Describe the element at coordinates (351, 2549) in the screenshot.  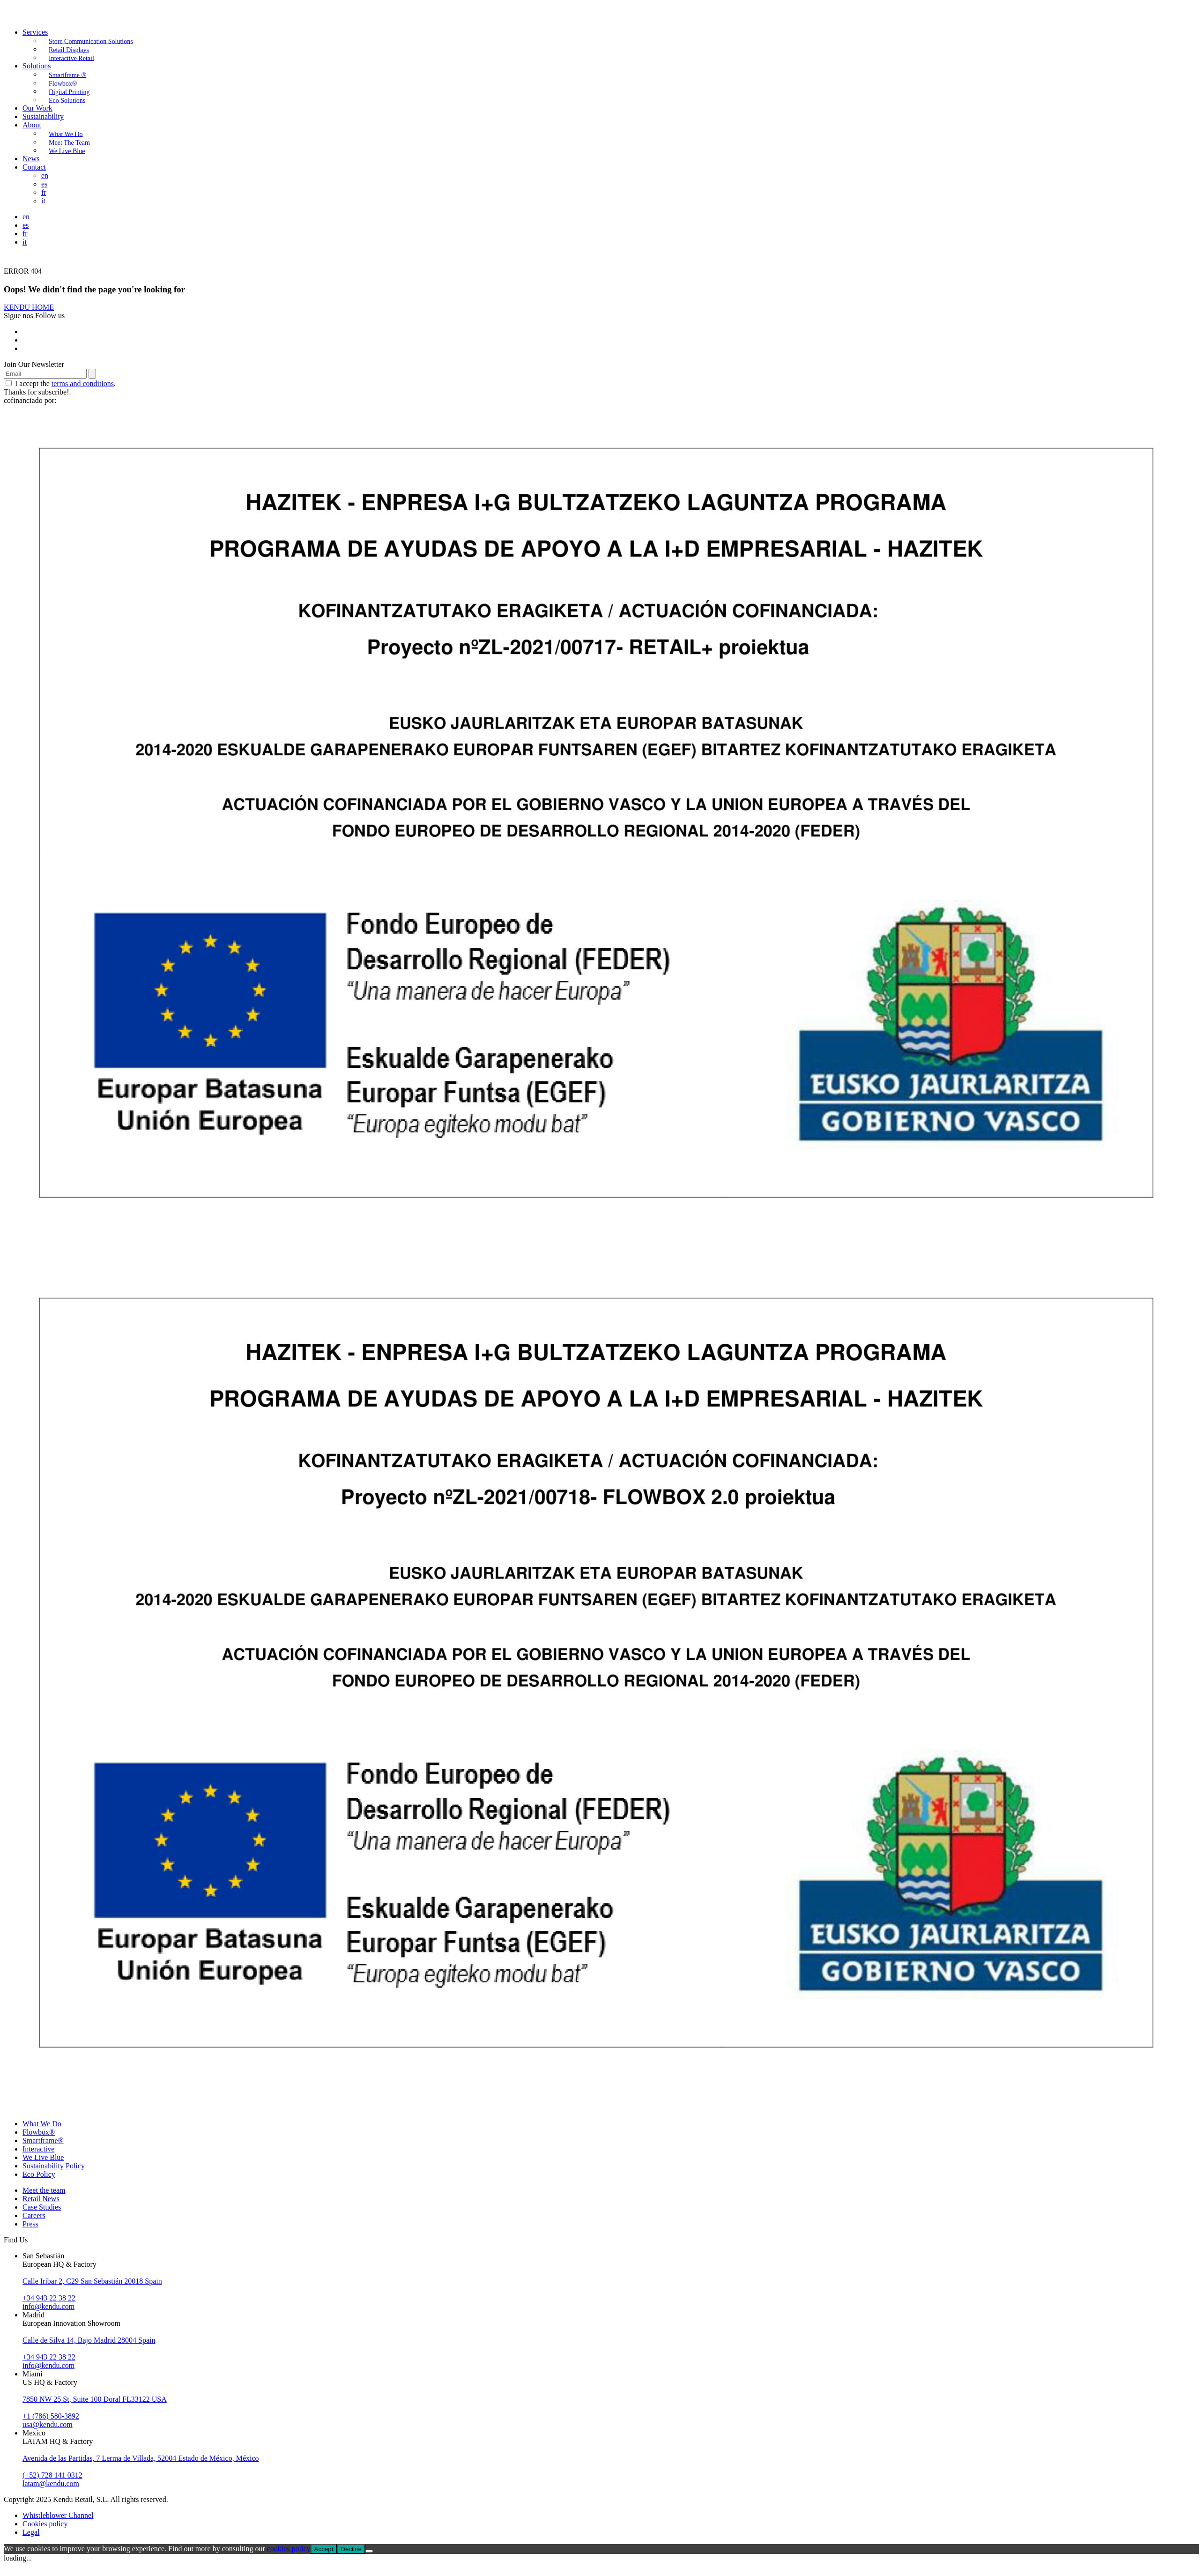
I see `Decline` at that location.